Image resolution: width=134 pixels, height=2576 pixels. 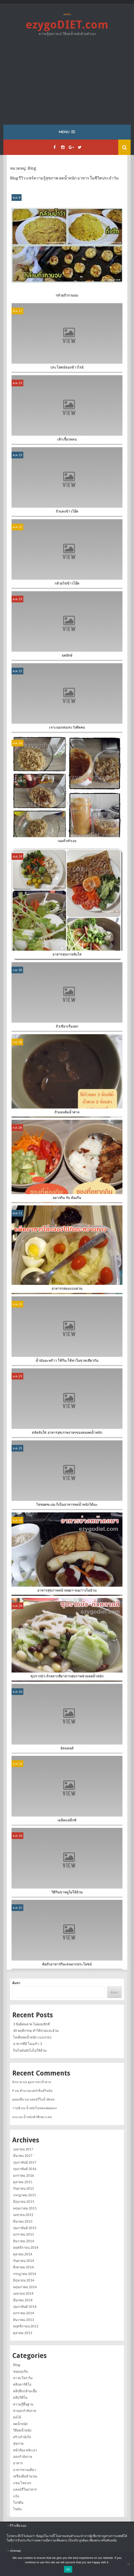 I want to click on ค้นหา, so click(x=16, y=1983).